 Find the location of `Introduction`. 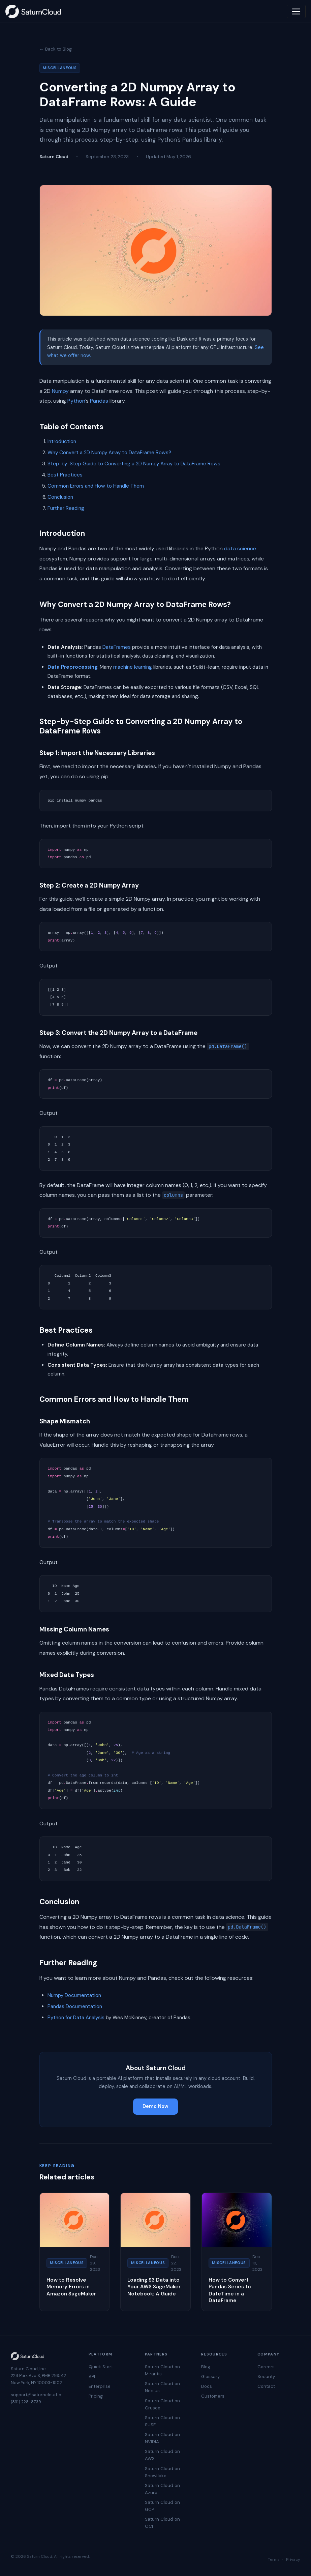

Introduction is located at coordinates (62, 441).